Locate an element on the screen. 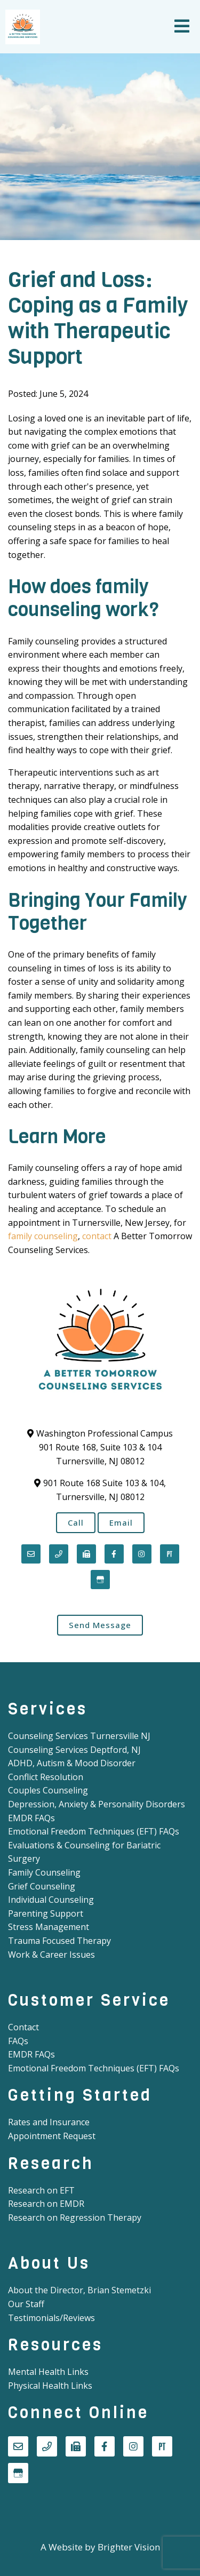  [Open Menu] is located at coordinates (181, 27).